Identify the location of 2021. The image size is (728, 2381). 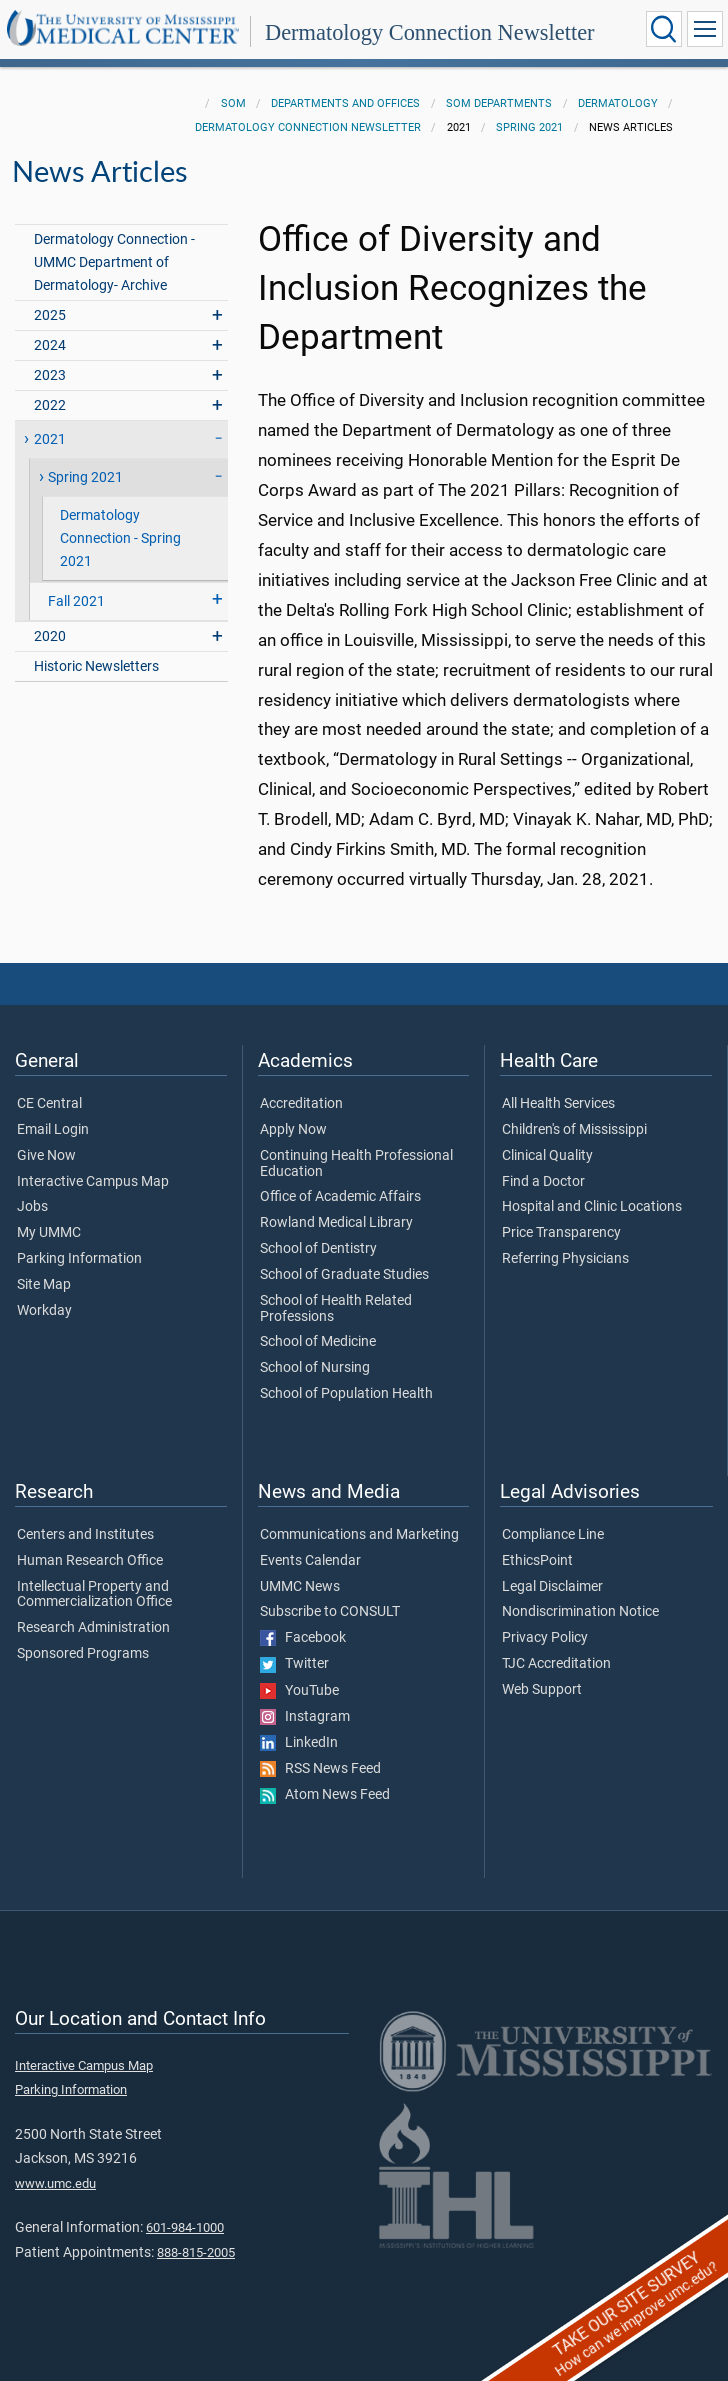
(50, 439).